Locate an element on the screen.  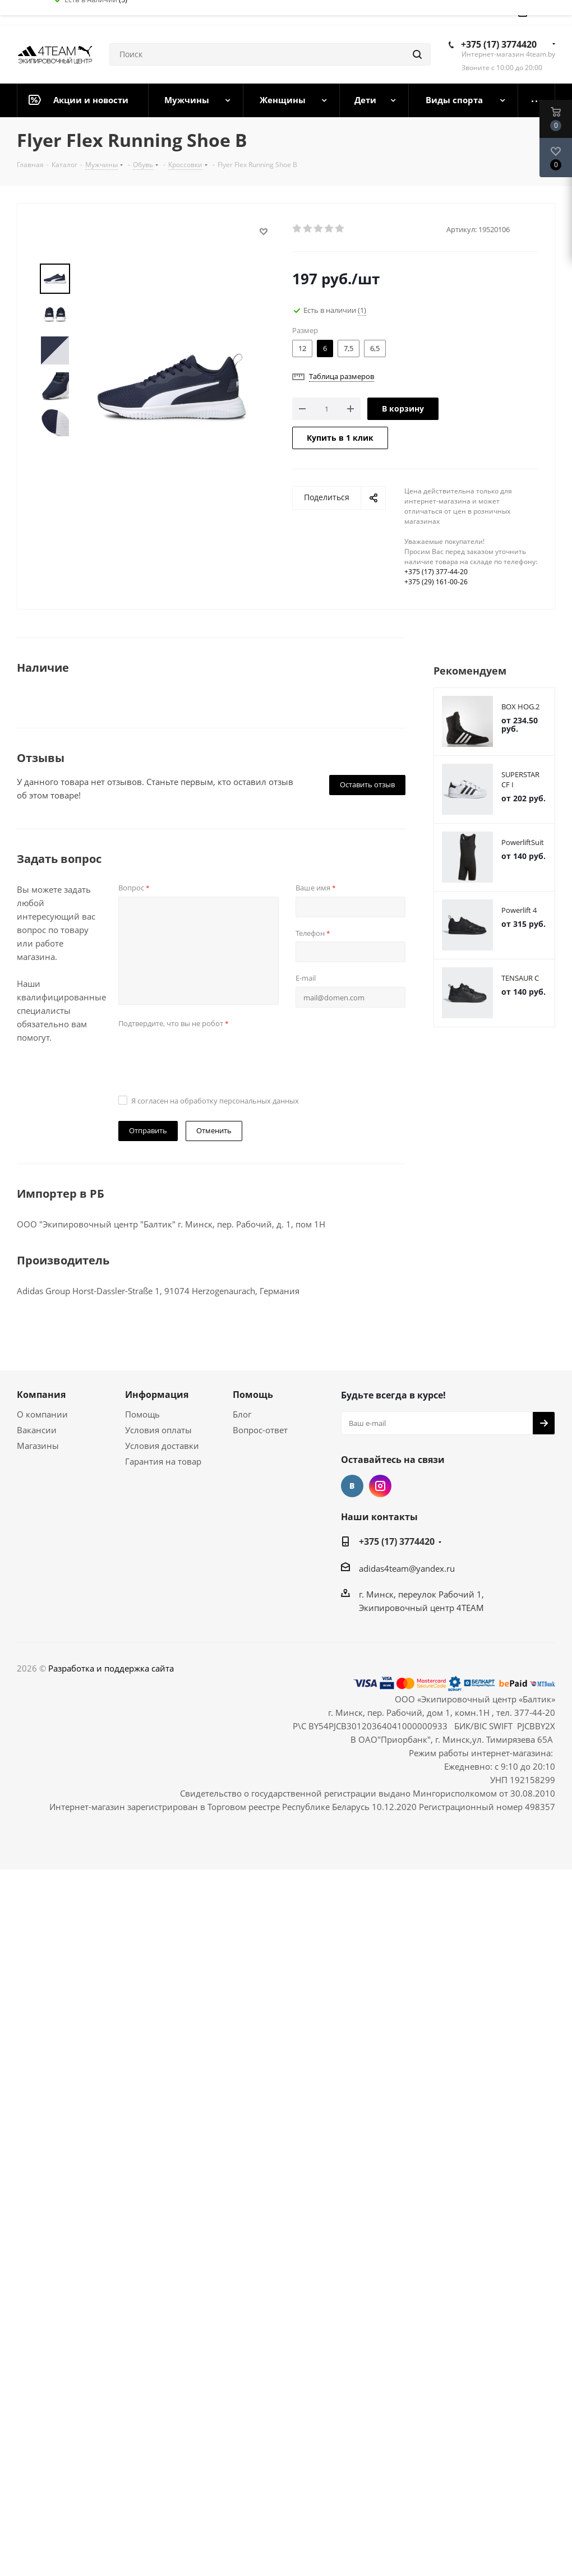
Условия доставки is located at coordinates (162, 1445).